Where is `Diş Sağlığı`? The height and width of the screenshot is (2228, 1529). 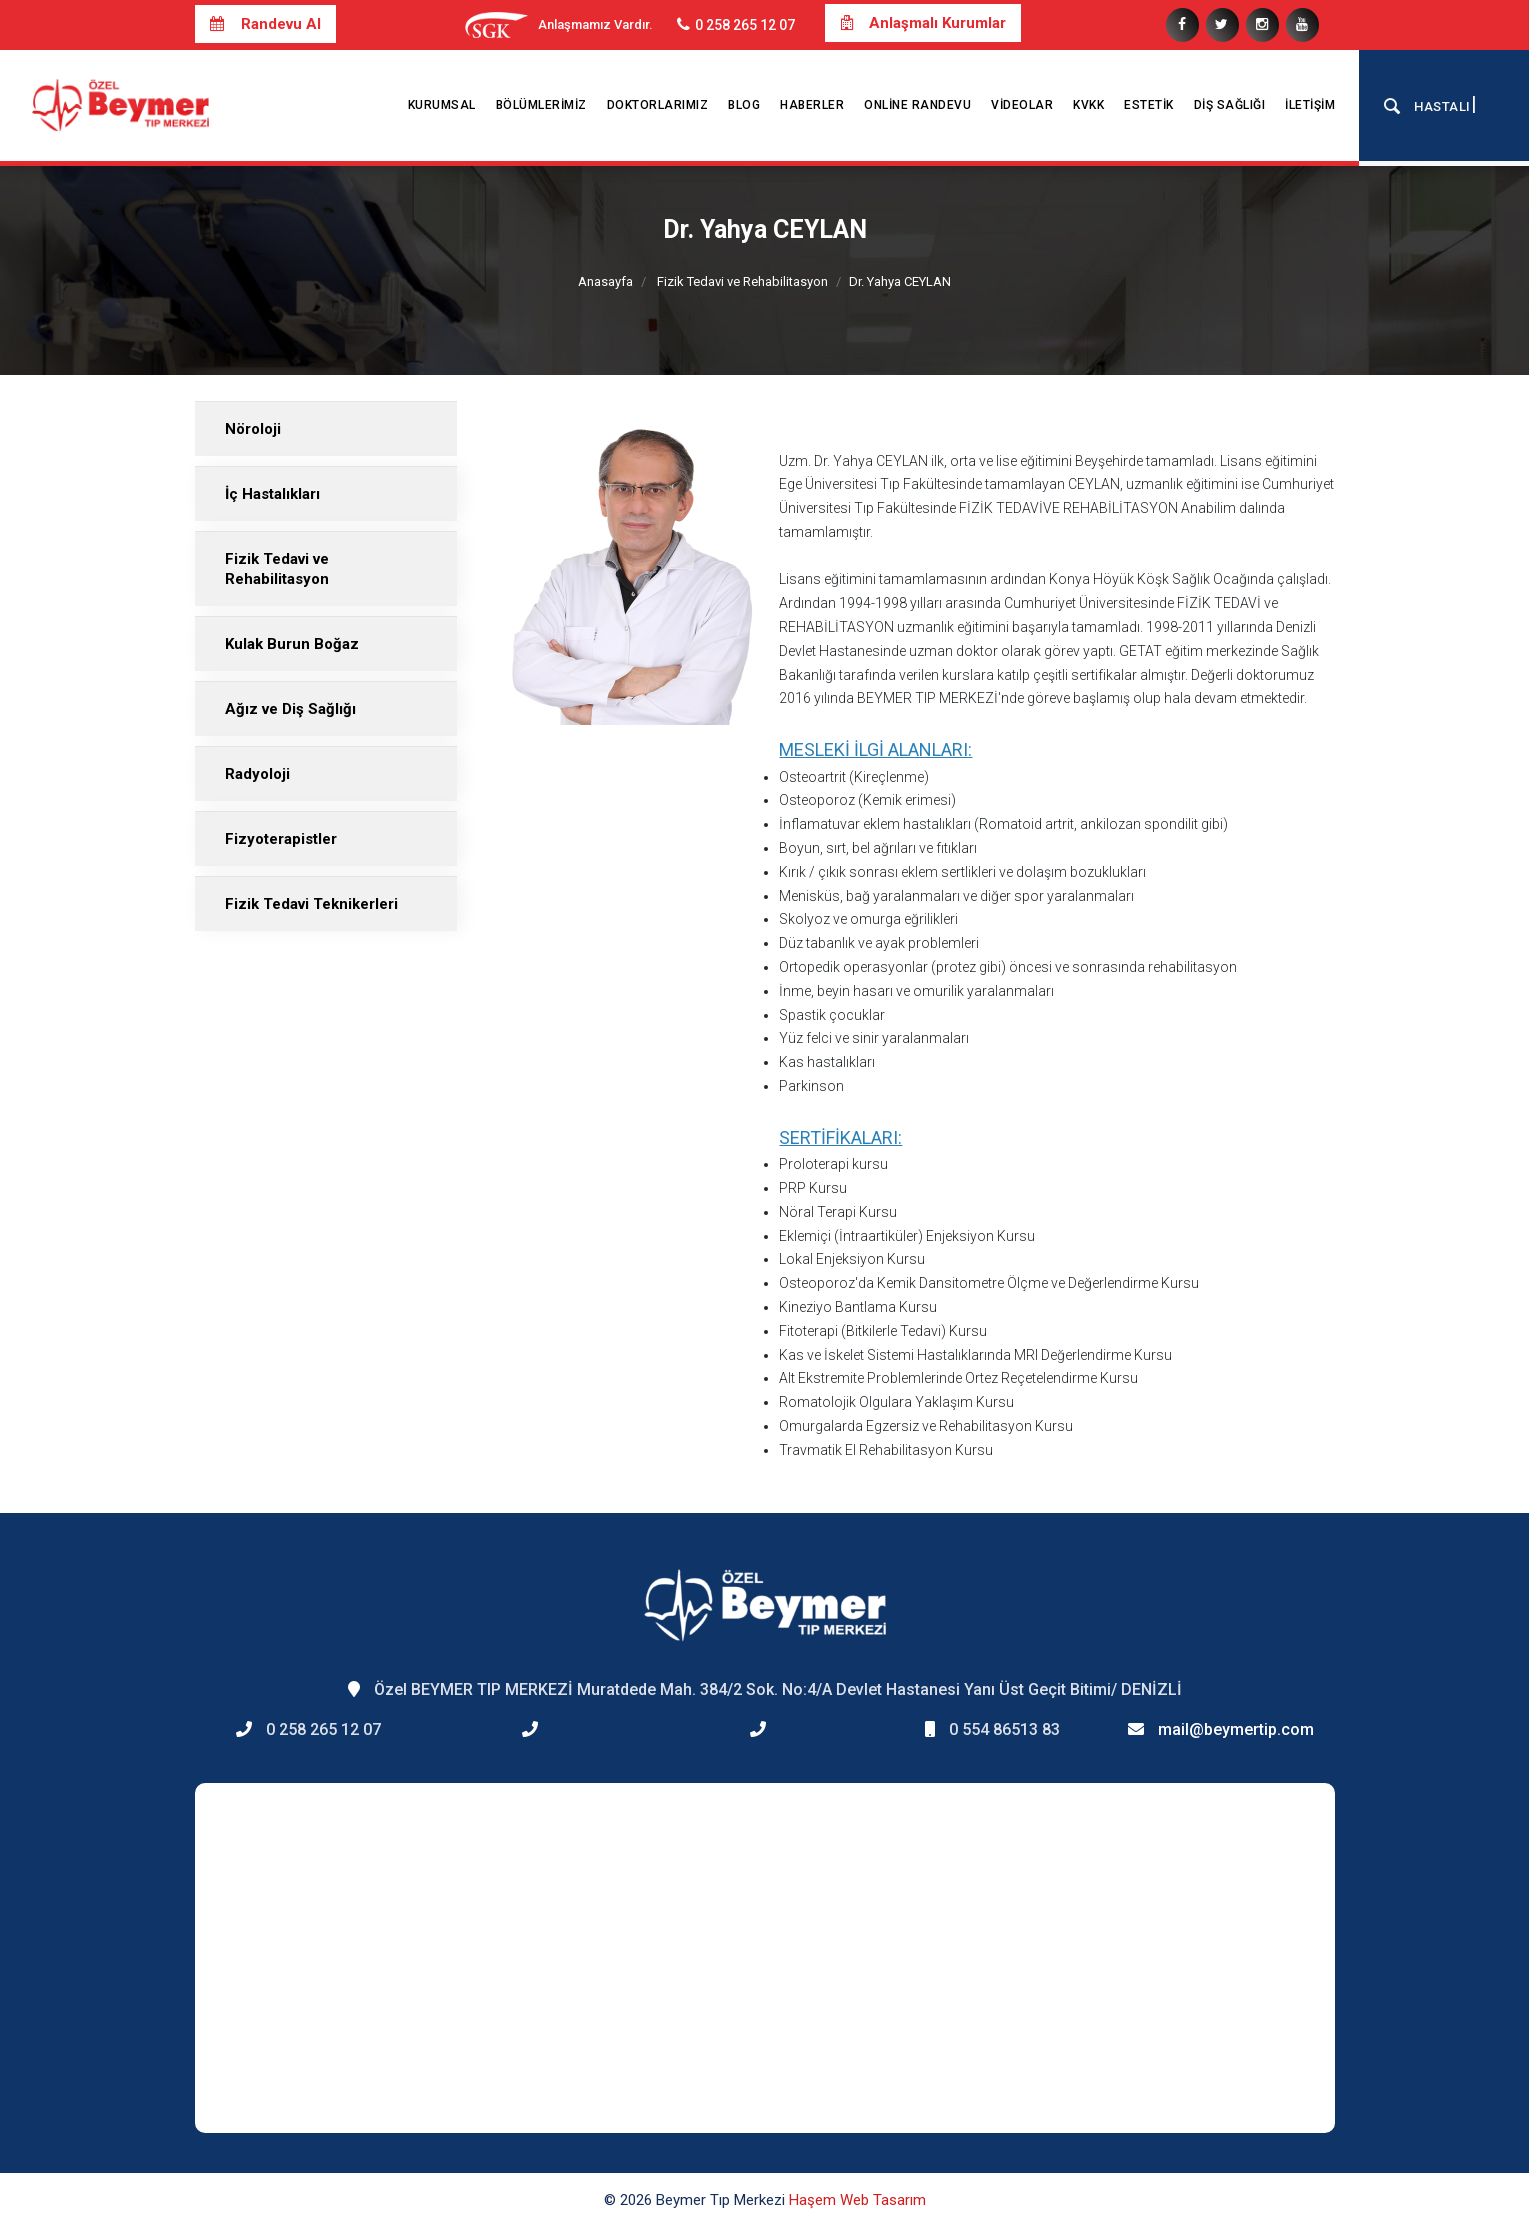 Diş Sağlığı is located at coordinates (1230, 105).